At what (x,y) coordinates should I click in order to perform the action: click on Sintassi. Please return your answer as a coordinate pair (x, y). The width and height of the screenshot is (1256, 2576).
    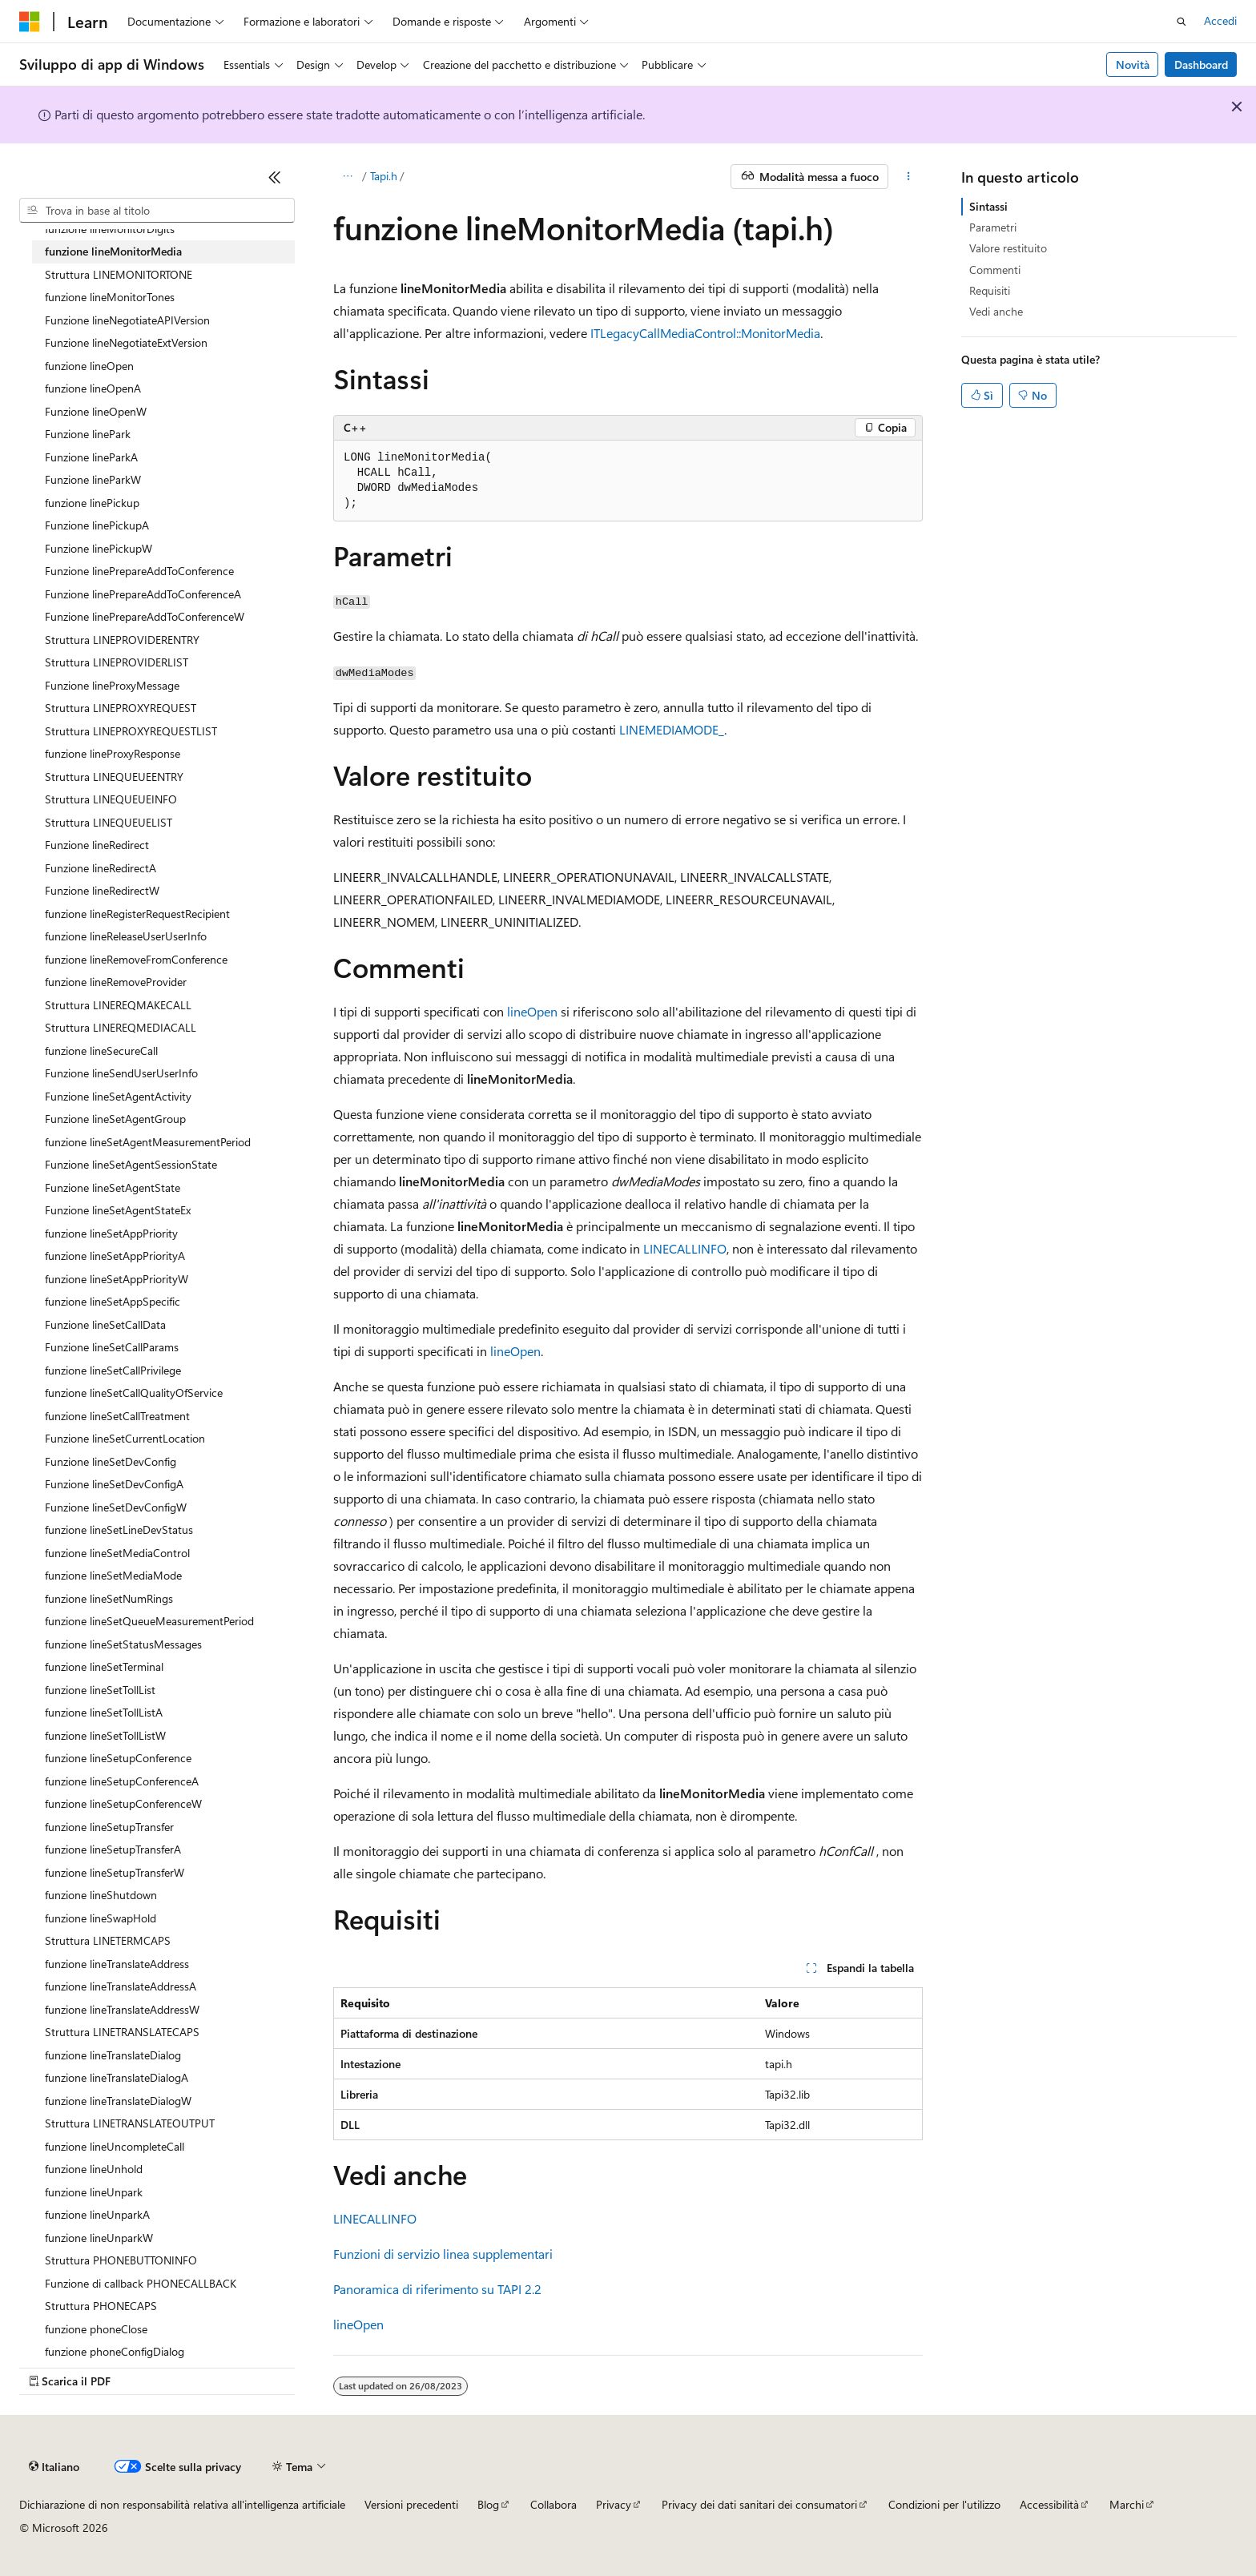
    Looking at the image, I should click on (988, 206).